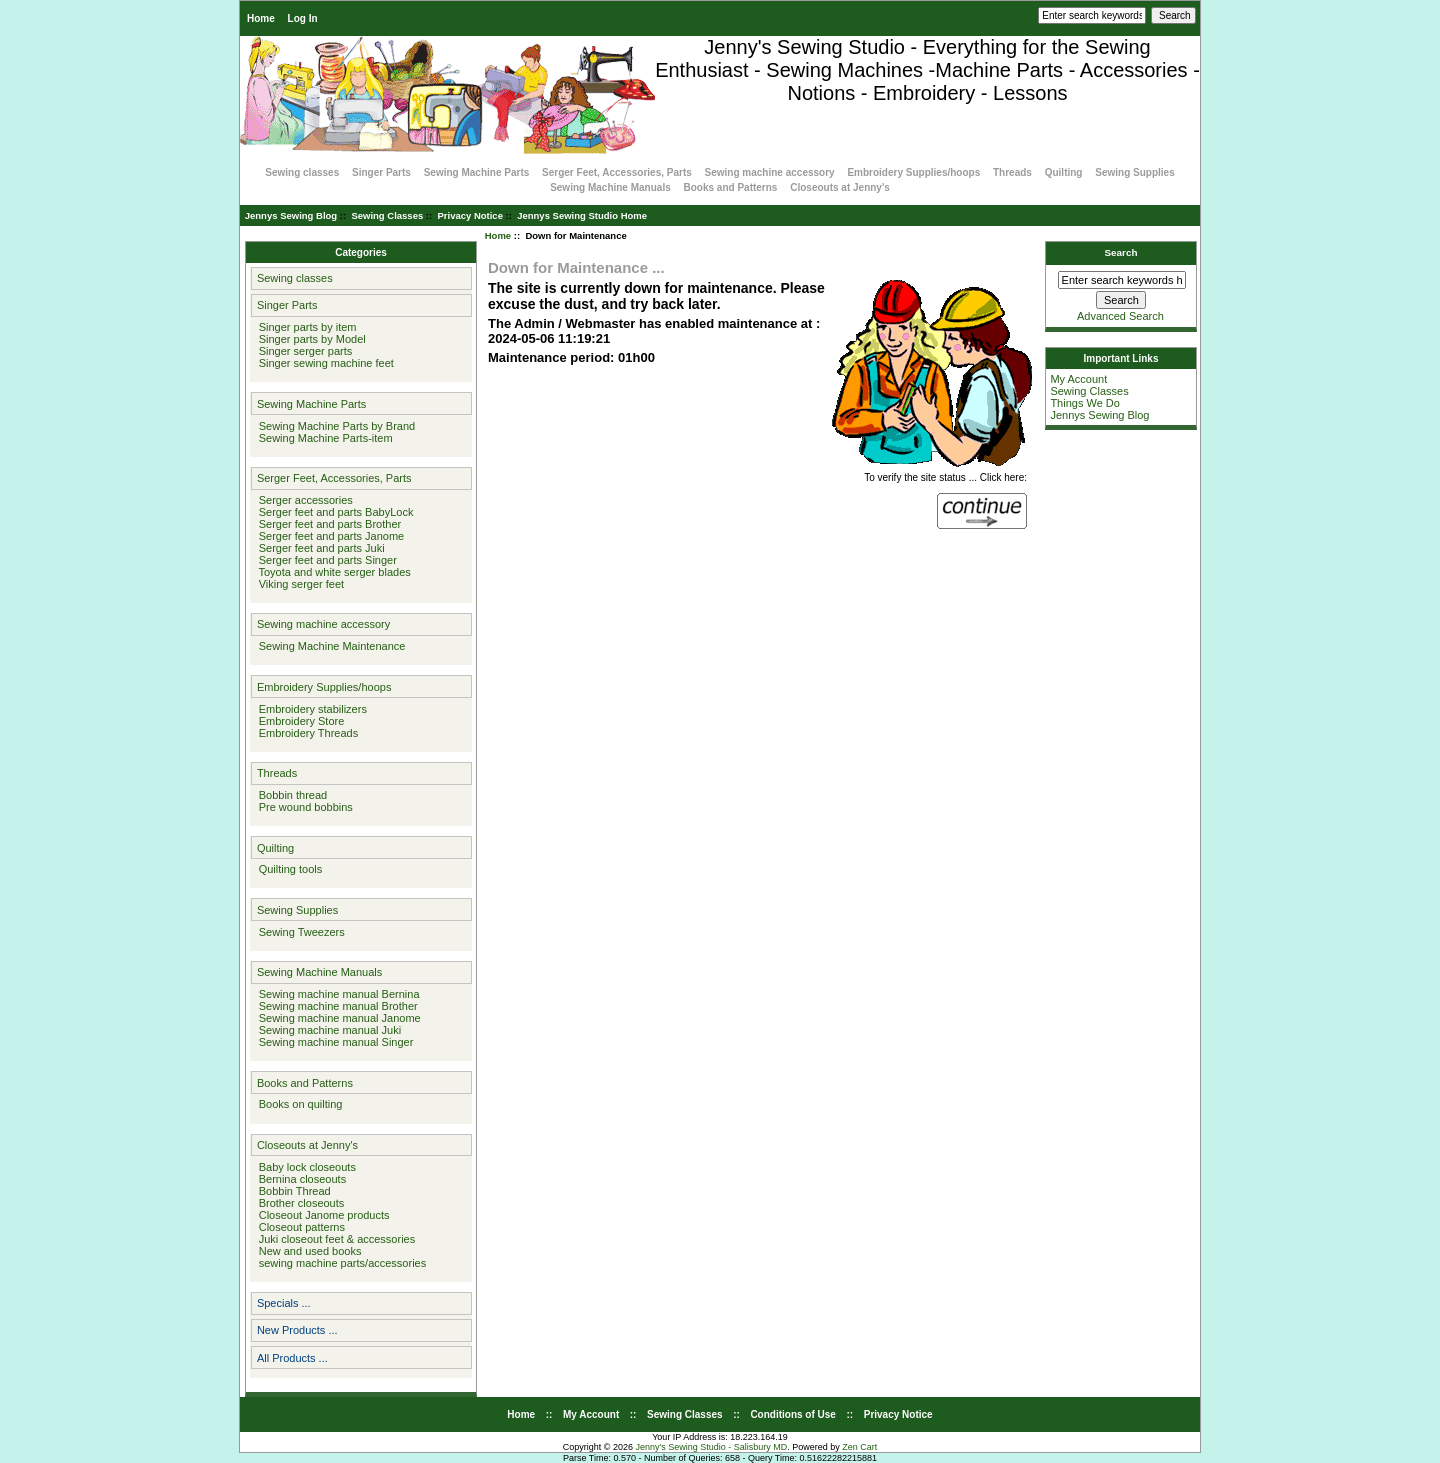 The height and width of the screenshot is (1463, 1440). I want to click on sewing machine parts/accessories, so click(340, 1263).